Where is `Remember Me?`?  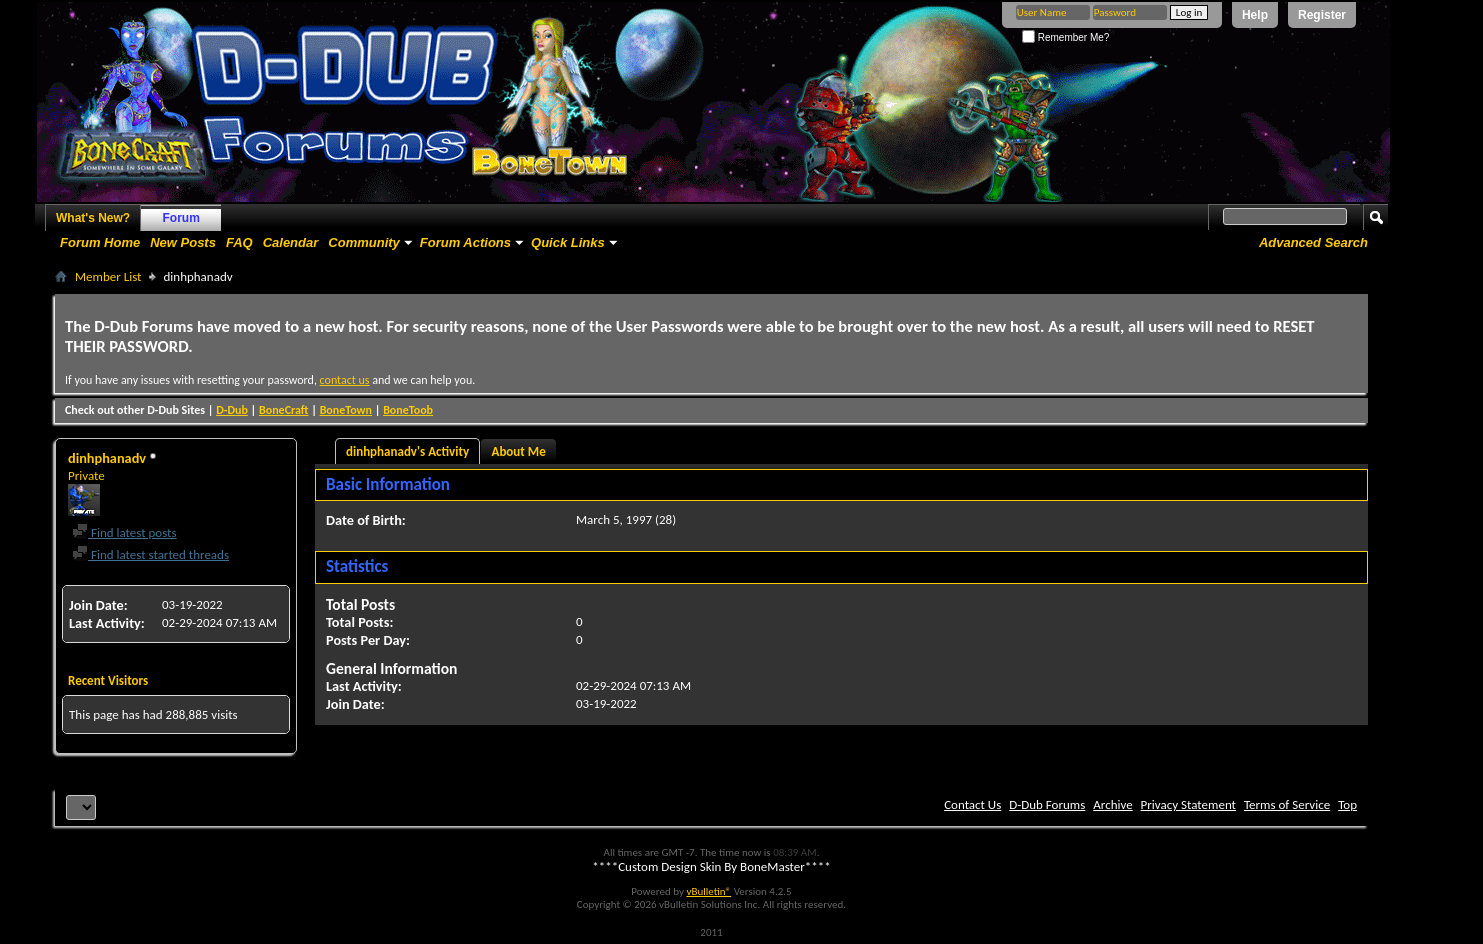
Remember Me? is located at coordinates (1065, 37).